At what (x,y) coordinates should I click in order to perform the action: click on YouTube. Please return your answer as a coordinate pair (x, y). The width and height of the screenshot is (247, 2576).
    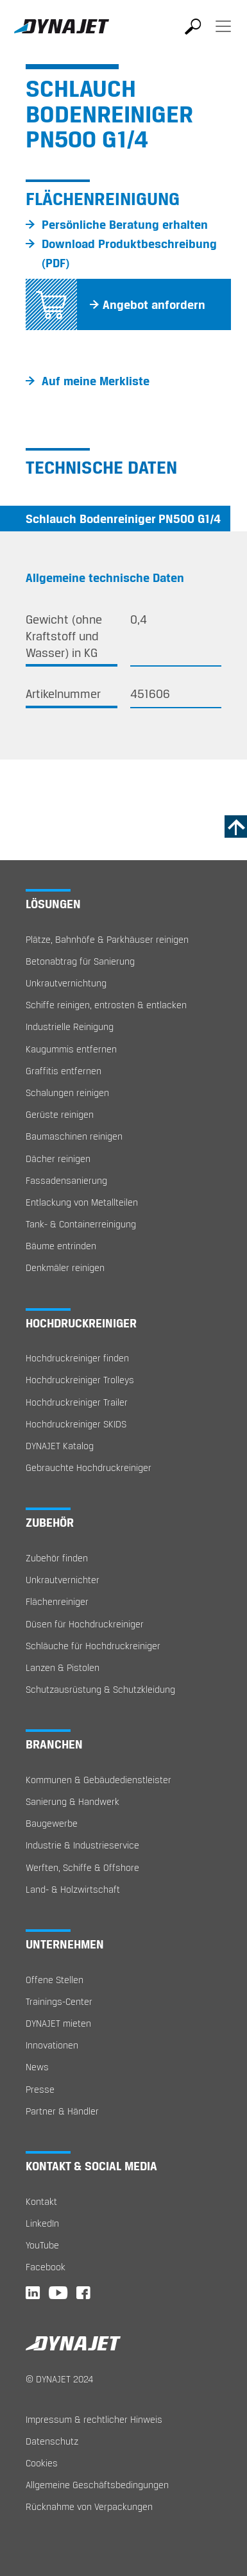
    Looking at the image, I should click on (42, 2244).